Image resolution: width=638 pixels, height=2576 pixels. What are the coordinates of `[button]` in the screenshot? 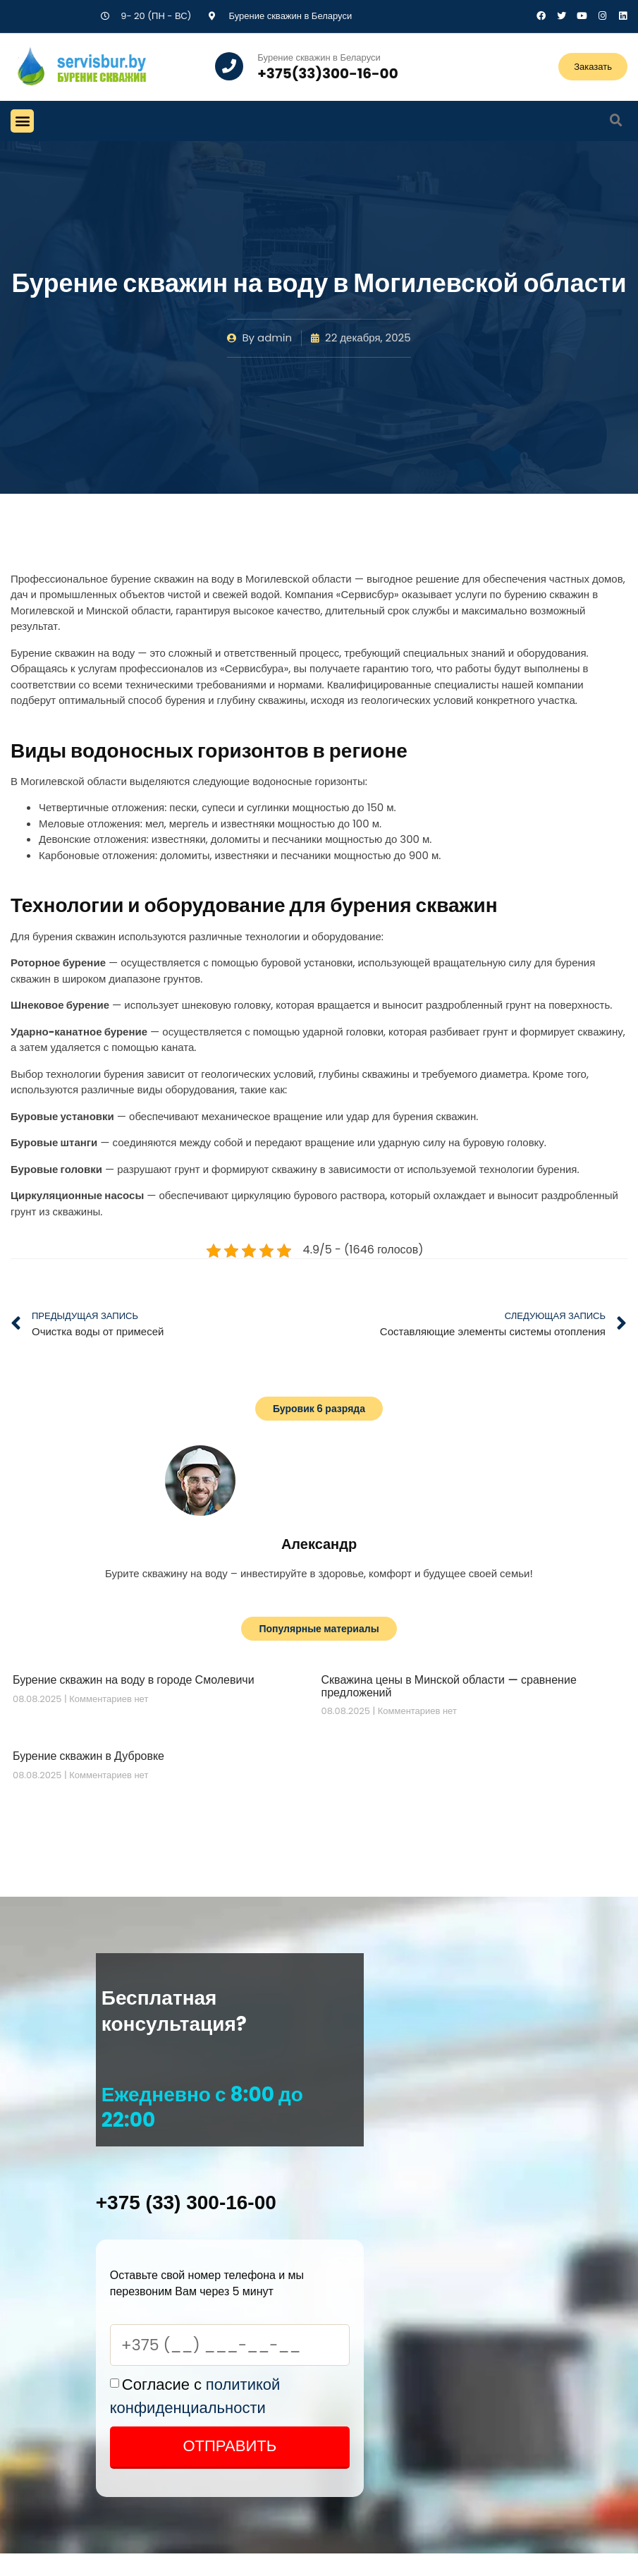 It's located at (22, 121).